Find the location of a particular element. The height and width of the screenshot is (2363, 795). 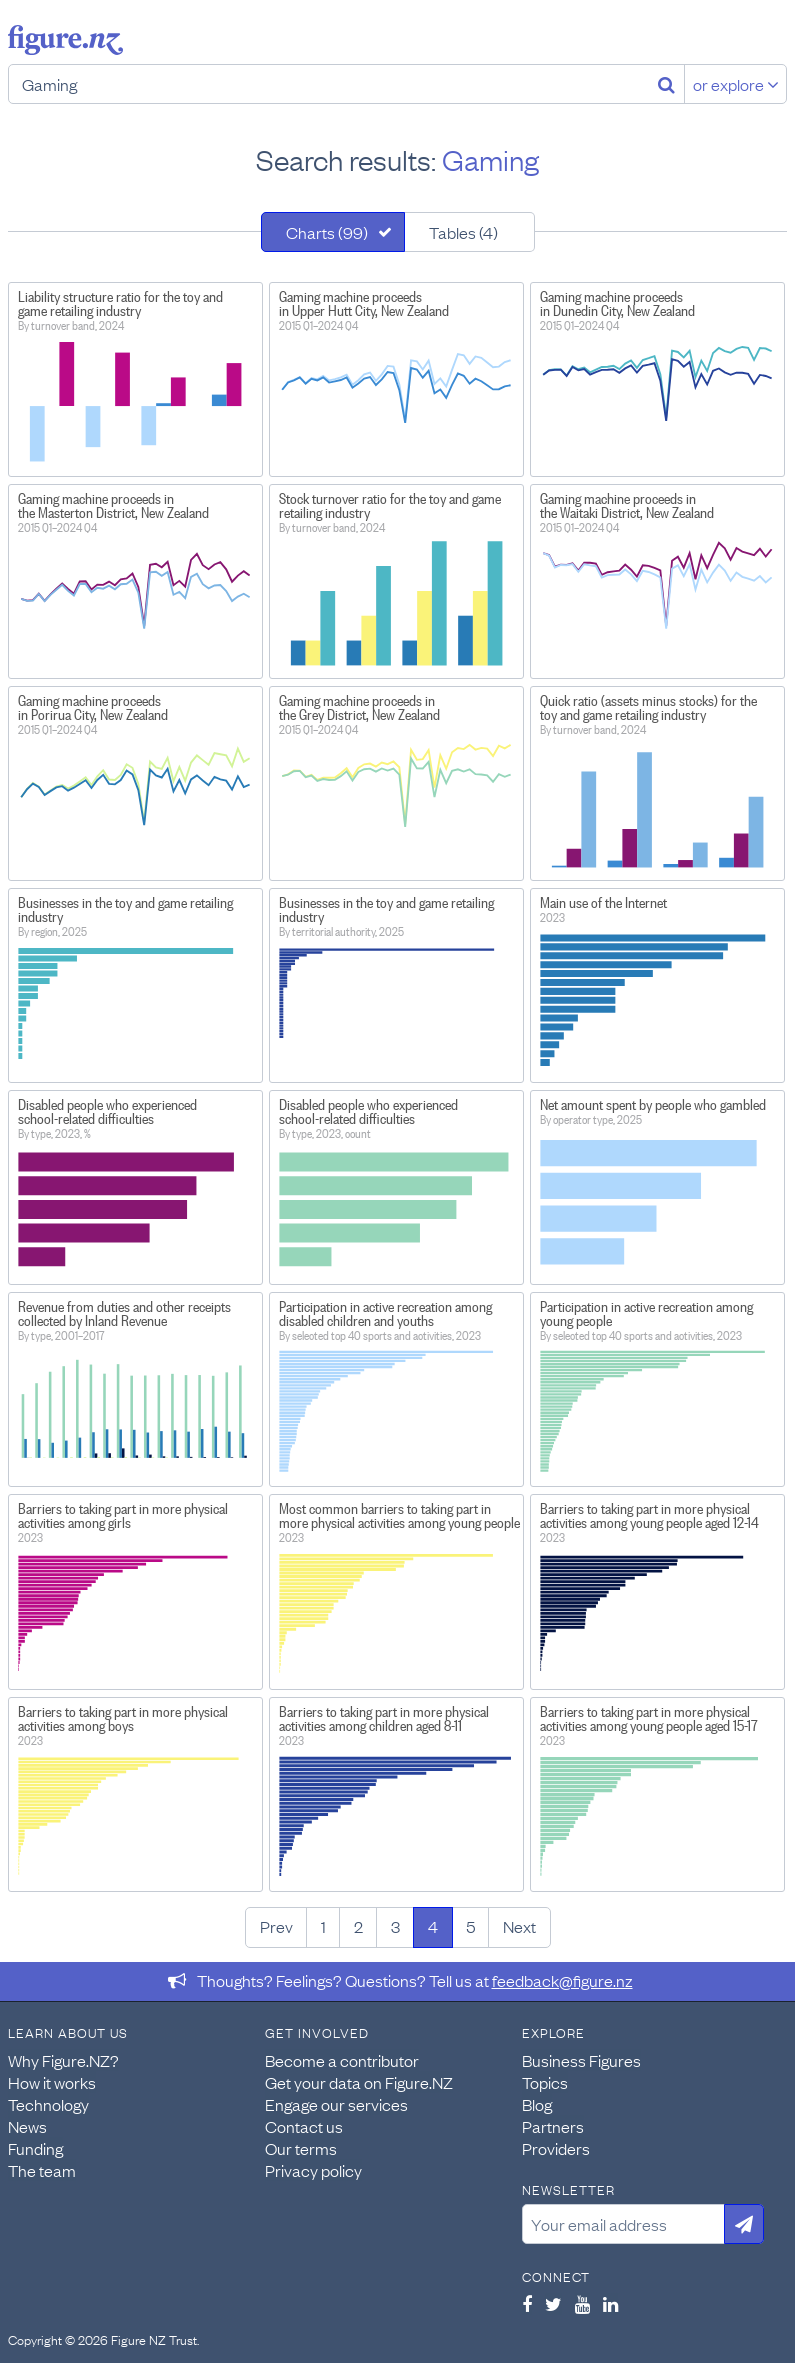

4 [Page 4] is located at coordinates (433, 1926).